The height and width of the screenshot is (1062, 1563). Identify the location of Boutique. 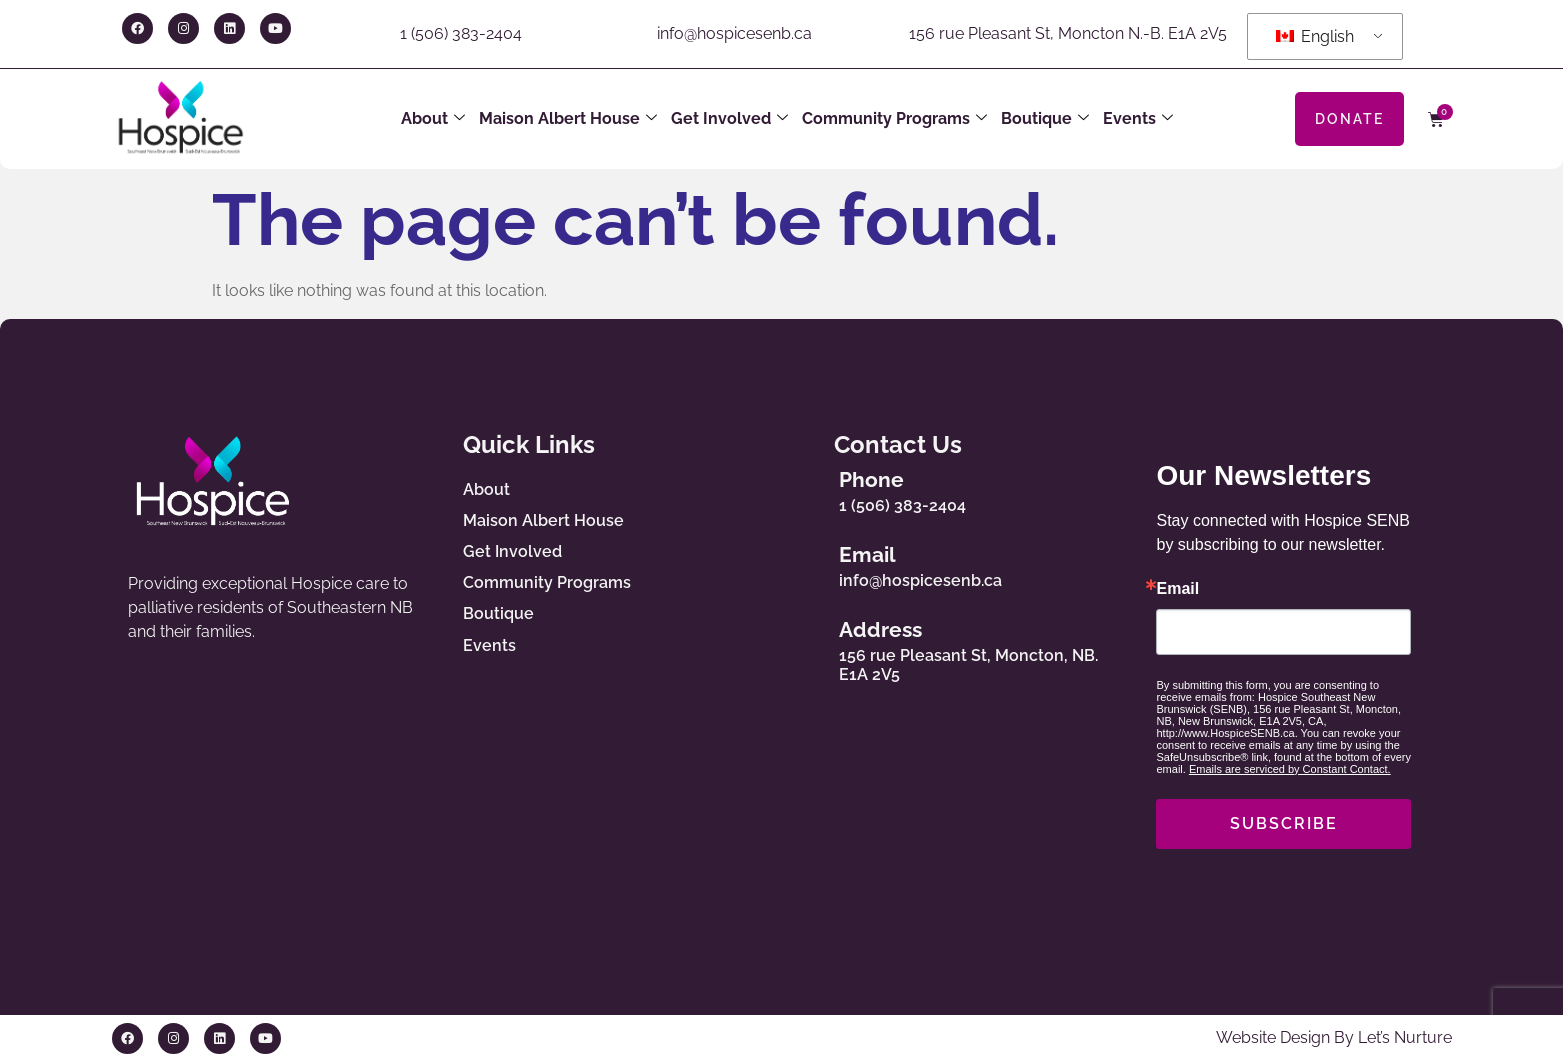
(1045, 119).